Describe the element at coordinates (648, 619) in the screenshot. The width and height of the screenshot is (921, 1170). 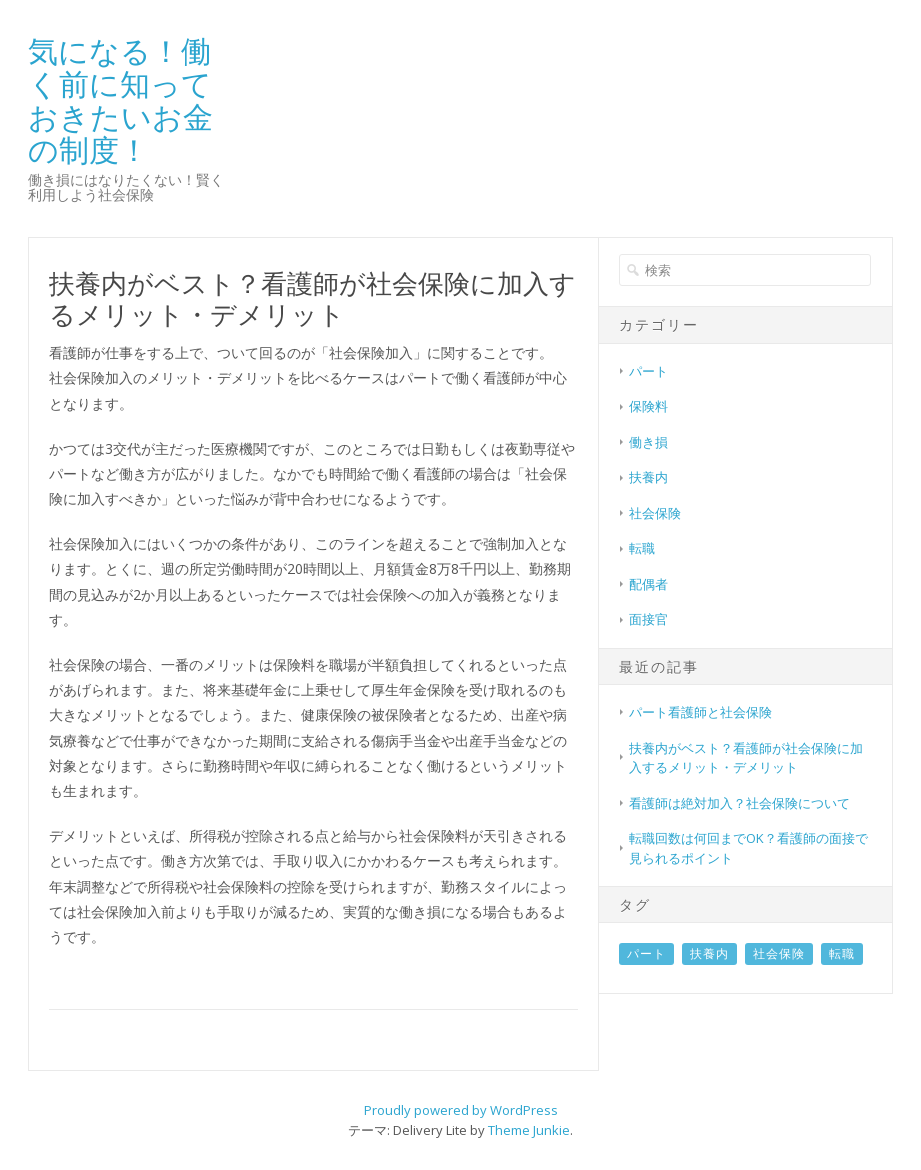
I see `面接官` at that location.